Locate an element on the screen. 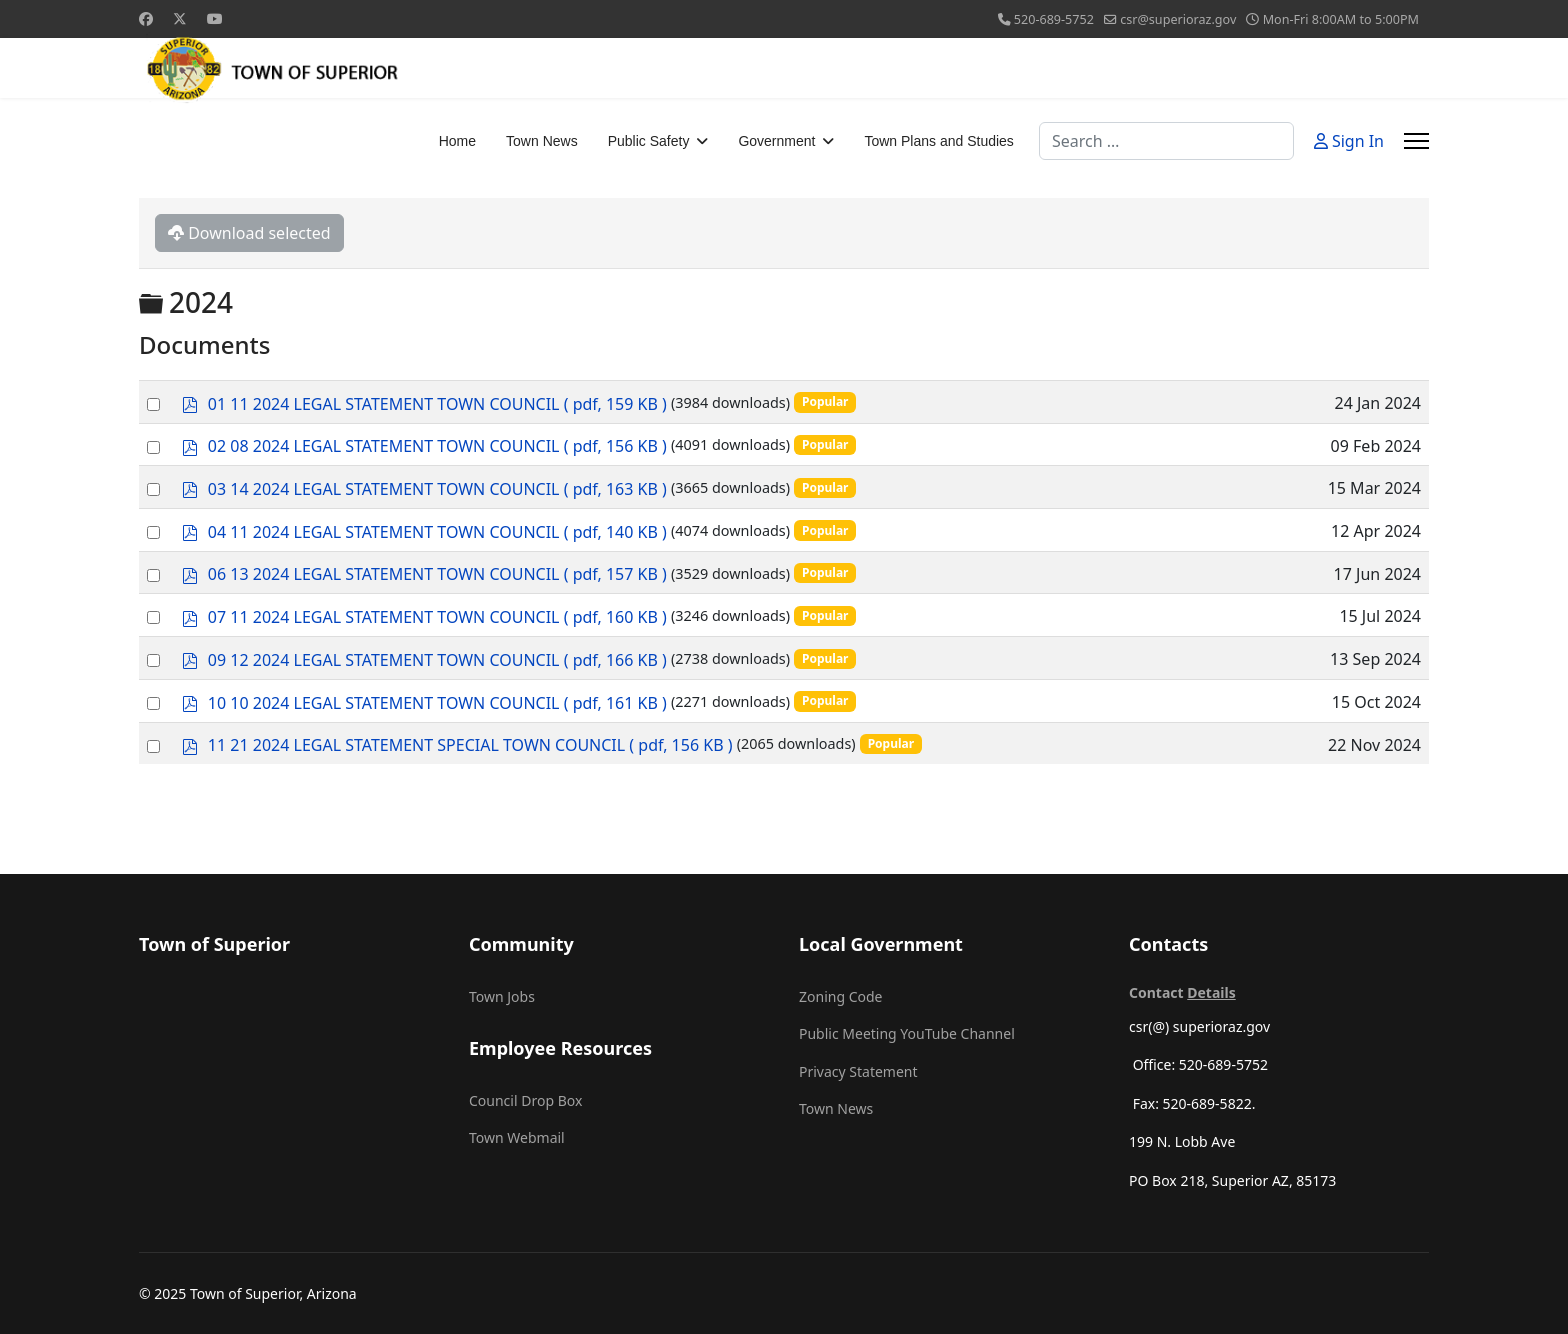  [combobox] is located at coordinates (1166, 141).